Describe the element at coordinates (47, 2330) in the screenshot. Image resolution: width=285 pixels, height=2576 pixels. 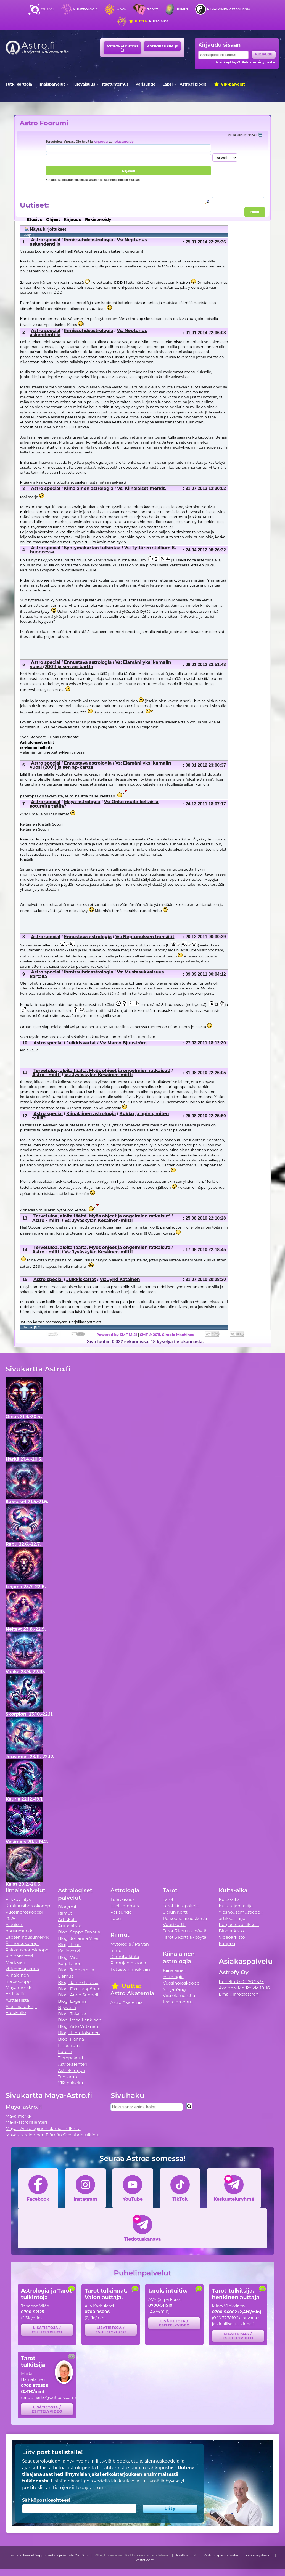
I see `Lisätietoja / esittelyvideo` at that location.